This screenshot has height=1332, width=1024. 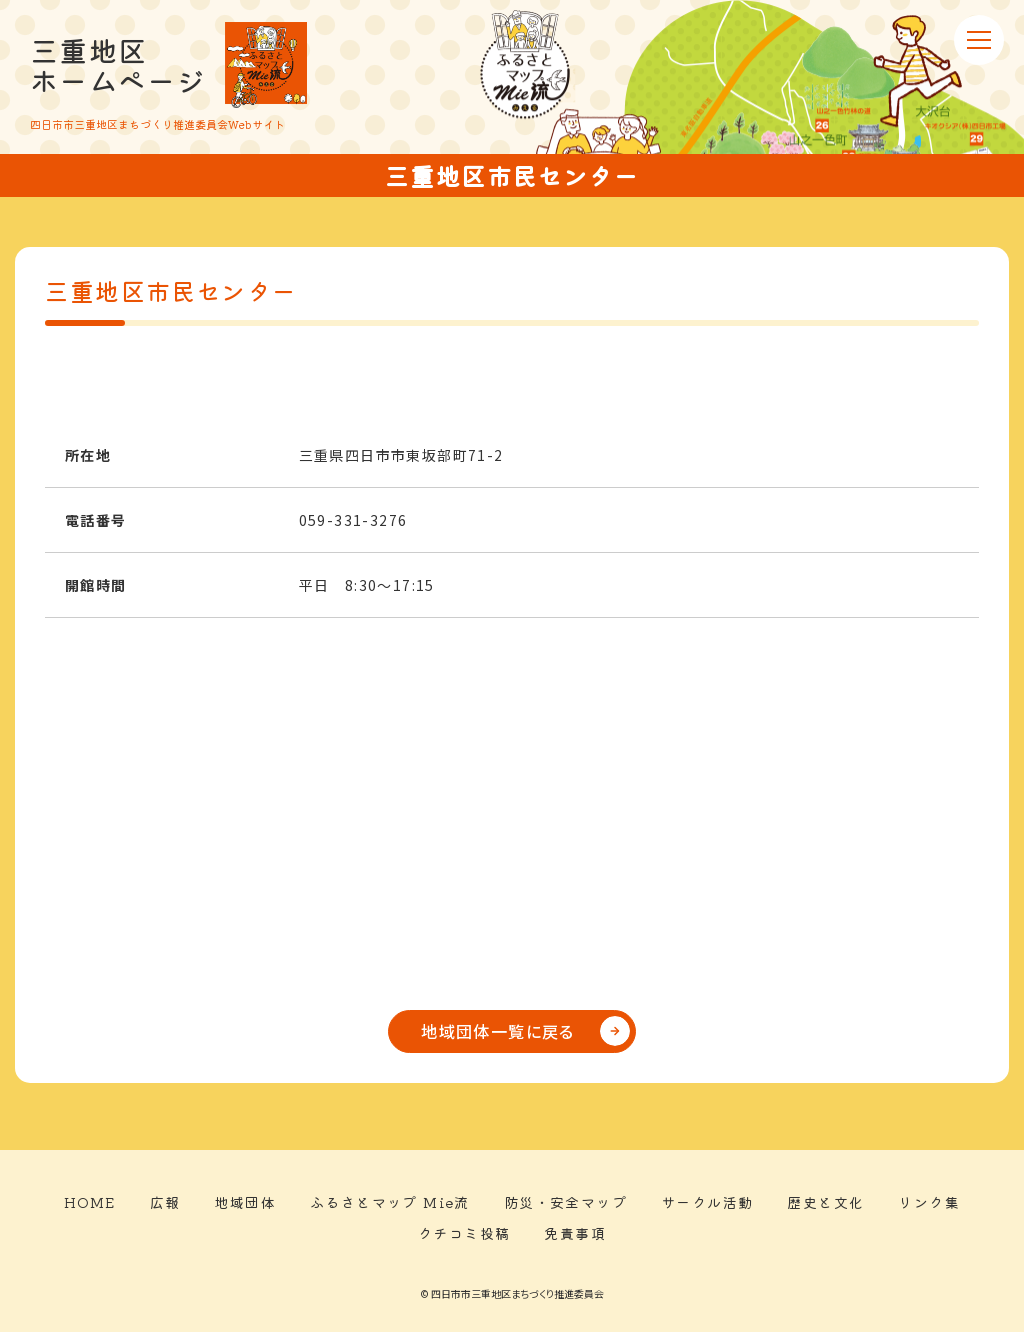 I want to click on 広報, so click(x=165, y=1202).